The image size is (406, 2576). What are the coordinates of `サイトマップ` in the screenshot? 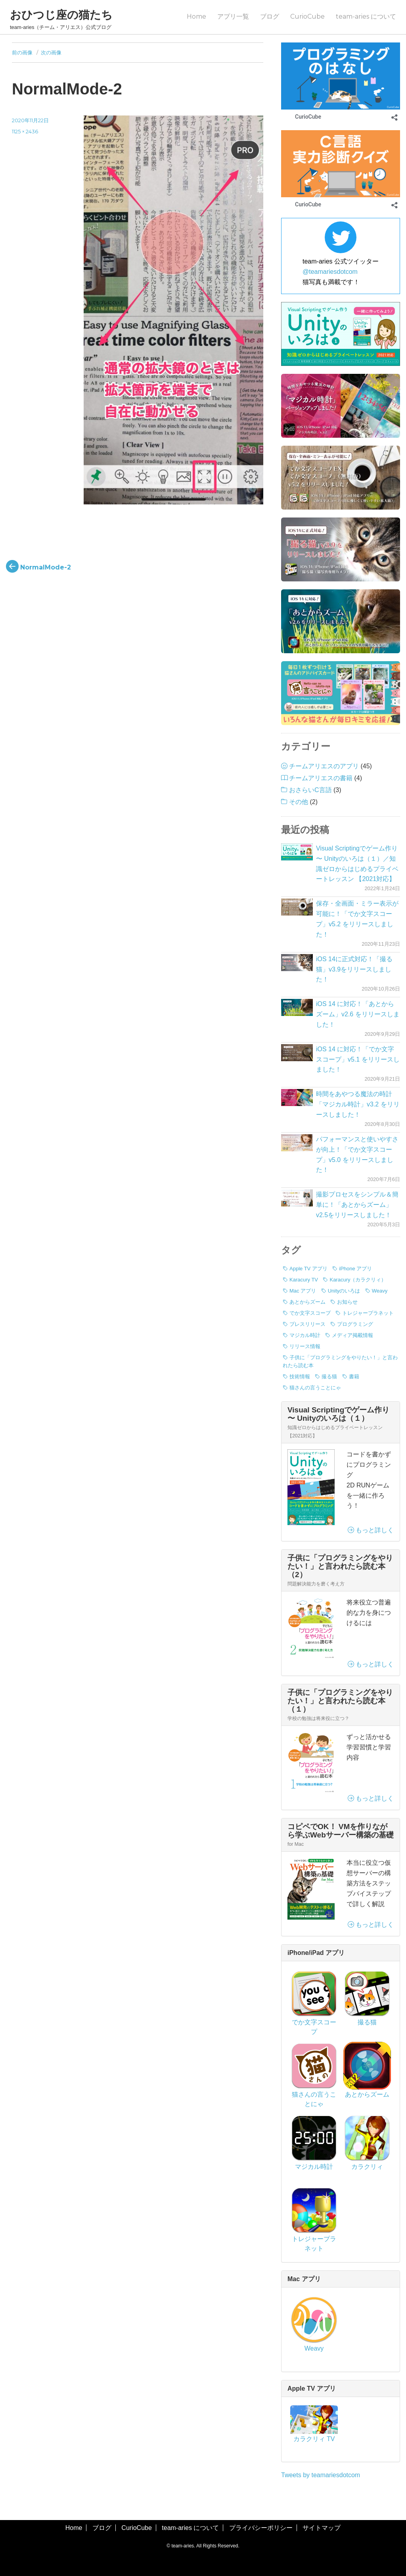 It's located at (322, 2527).